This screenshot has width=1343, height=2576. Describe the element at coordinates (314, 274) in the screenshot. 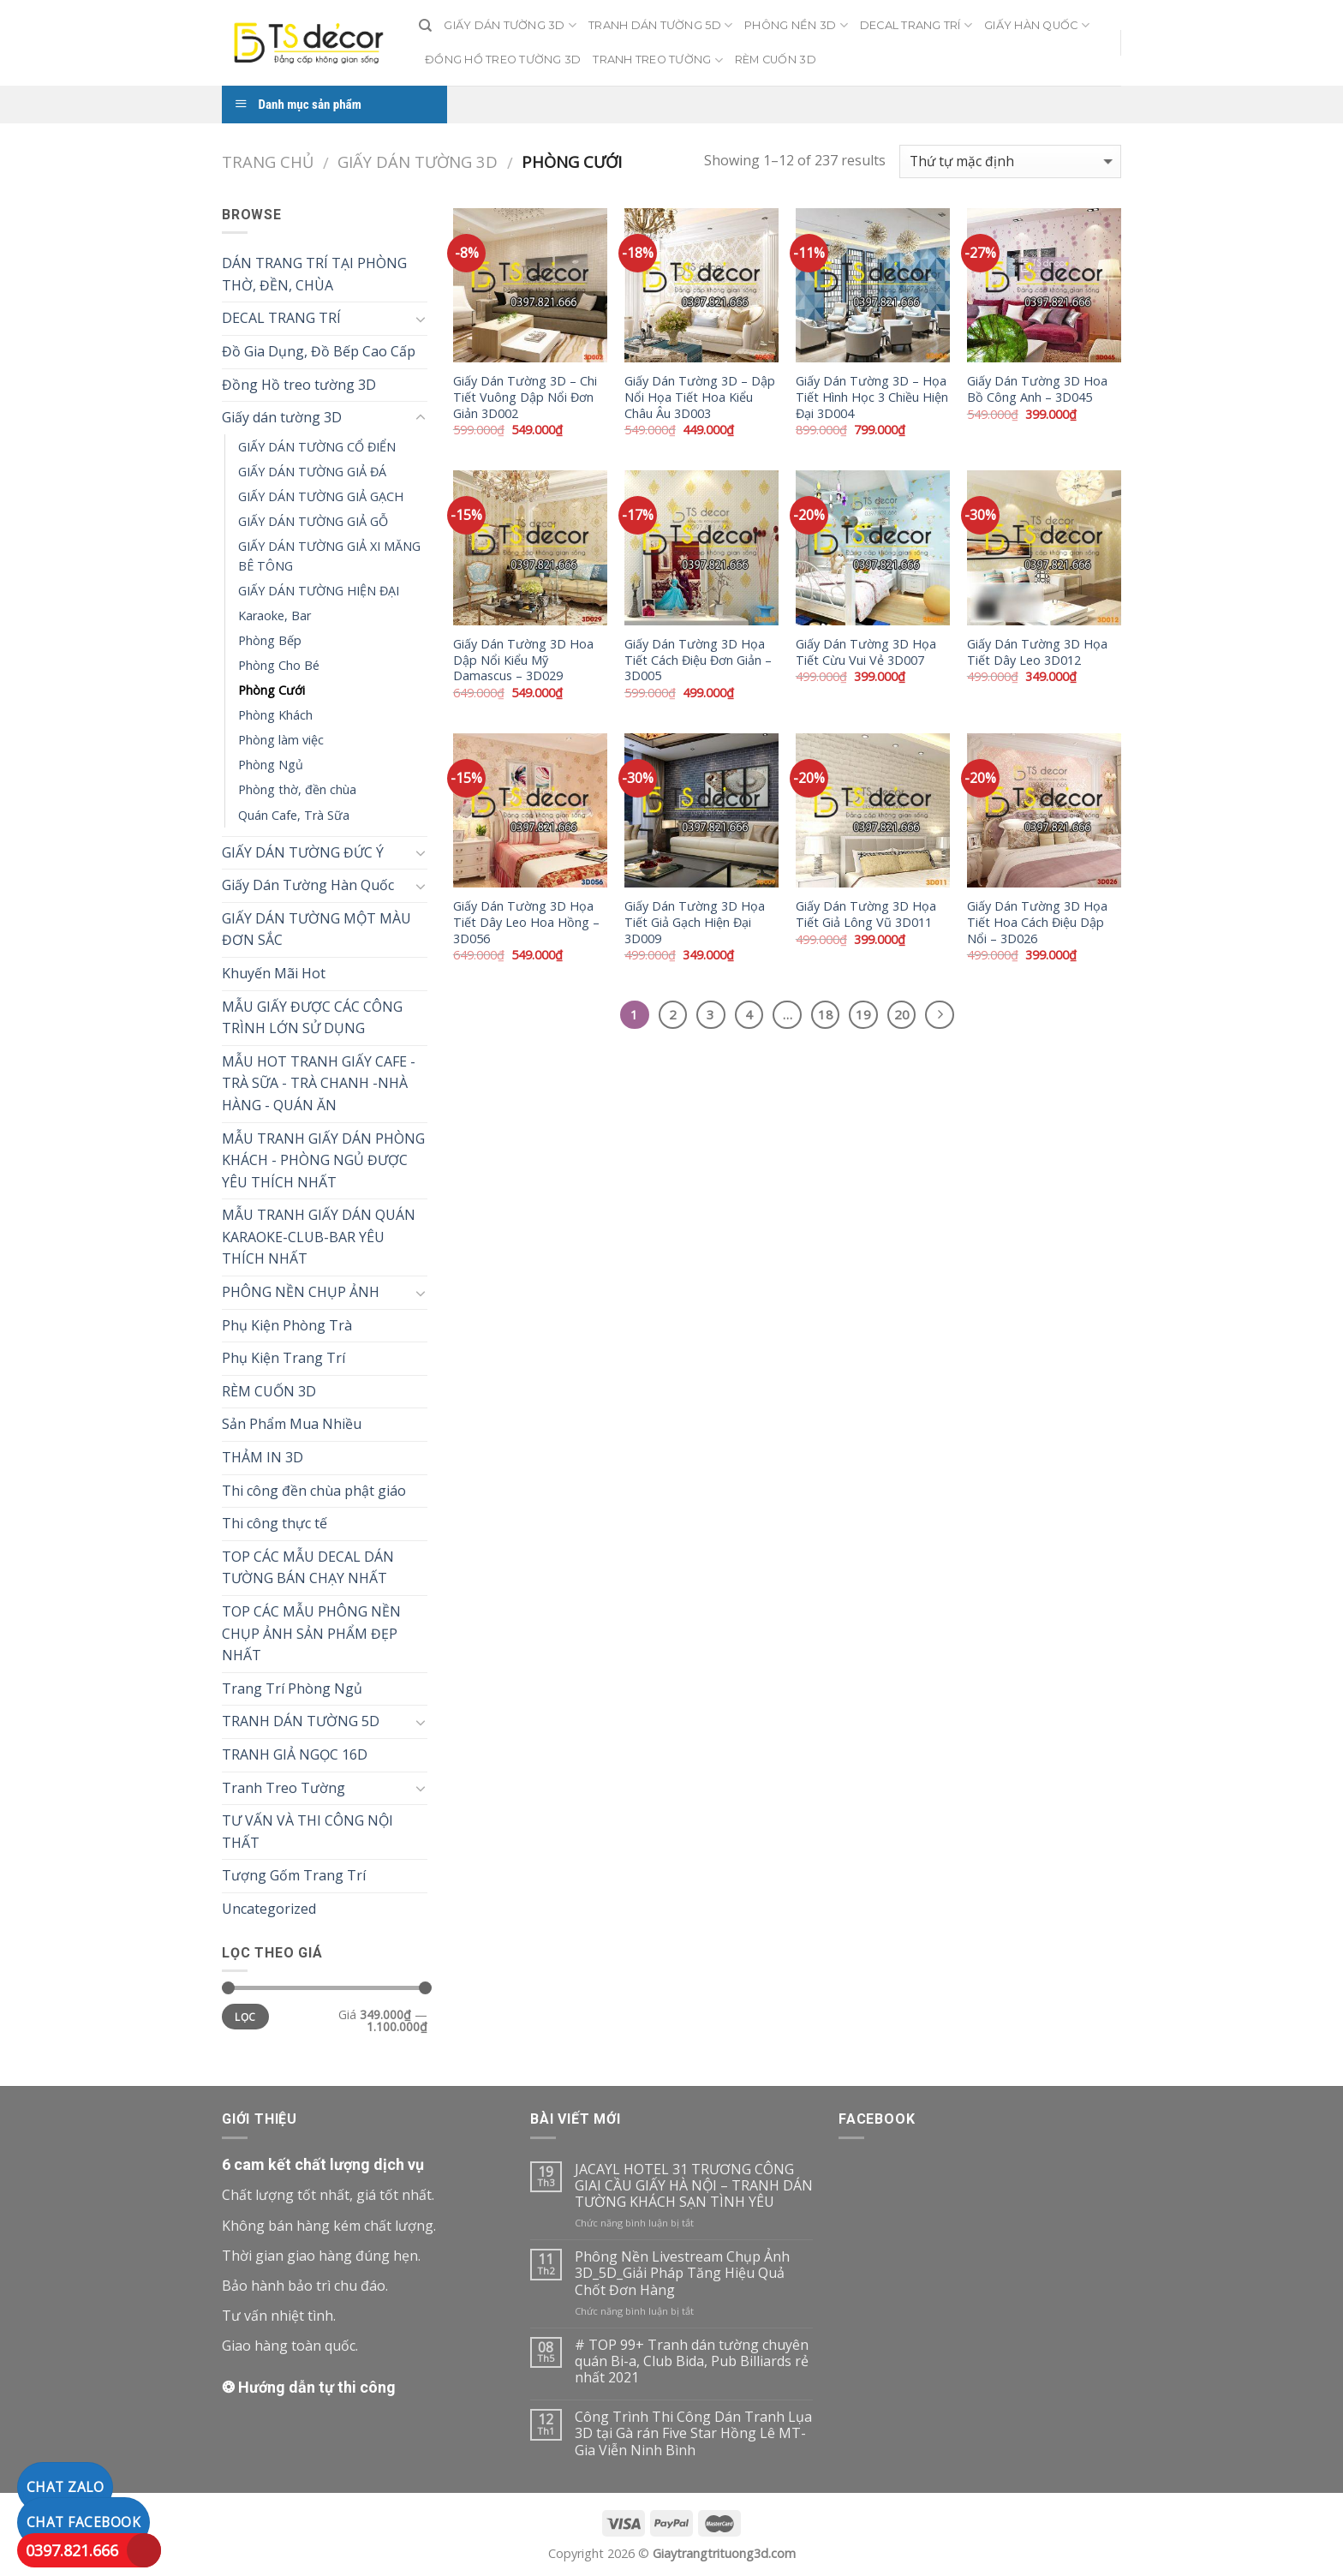

I see `DÁN TRANG TRÍ TẠI PHÒNG THỜ, ĐỀN, CHÙA` at that location.